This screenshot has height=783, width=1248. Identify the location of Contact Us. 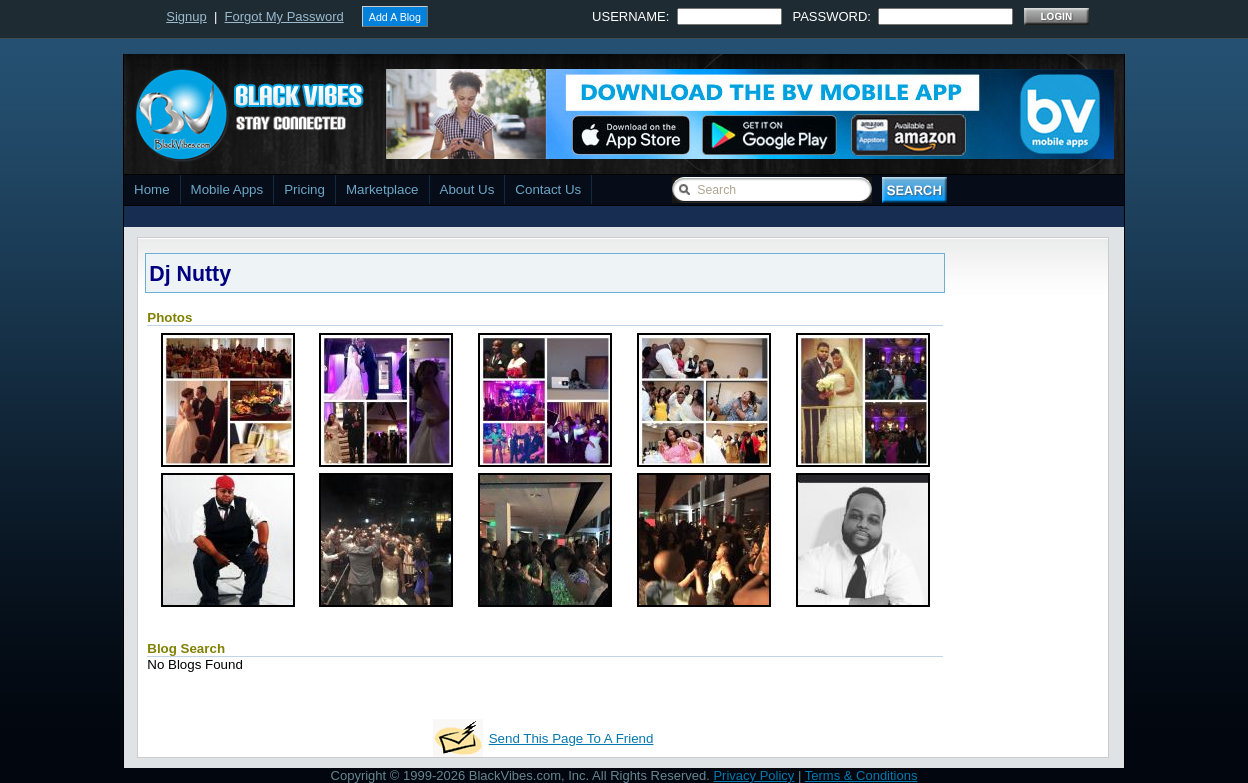
(548, 189).